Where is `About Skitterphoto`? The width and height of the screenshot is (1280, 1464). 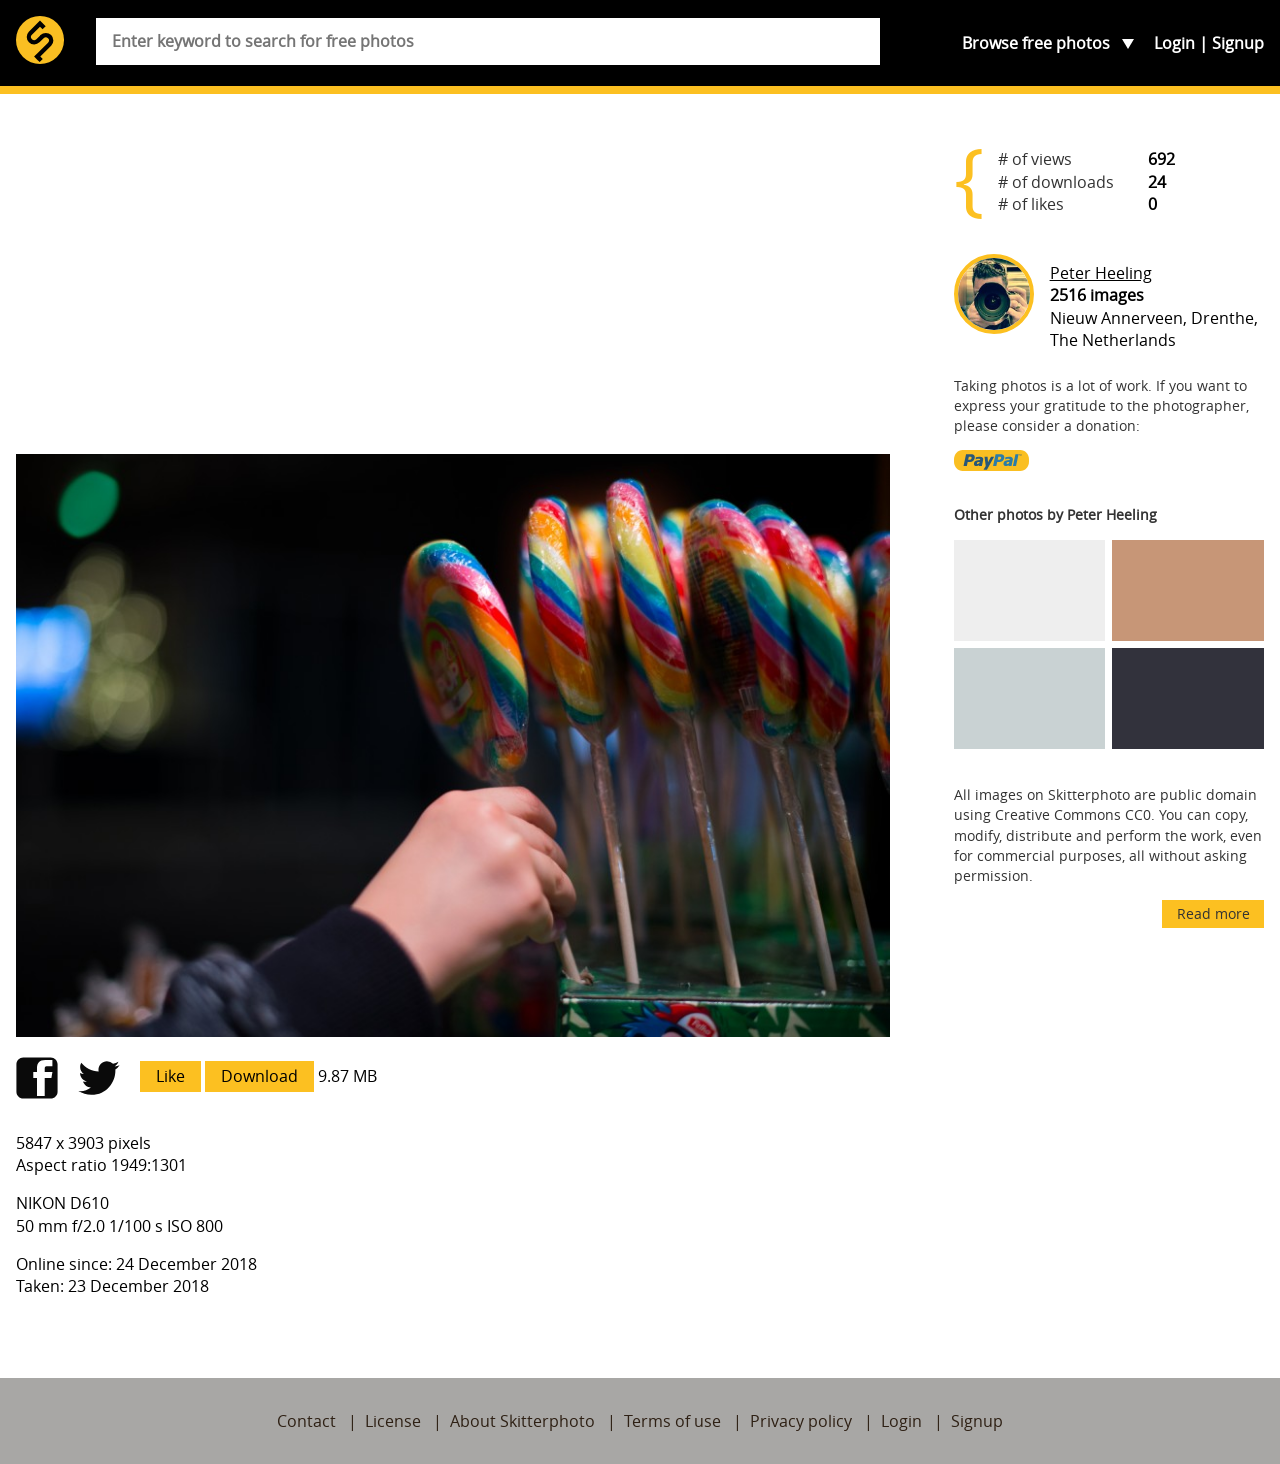 About Skitterphoto is located at coordinates (522, 1421).